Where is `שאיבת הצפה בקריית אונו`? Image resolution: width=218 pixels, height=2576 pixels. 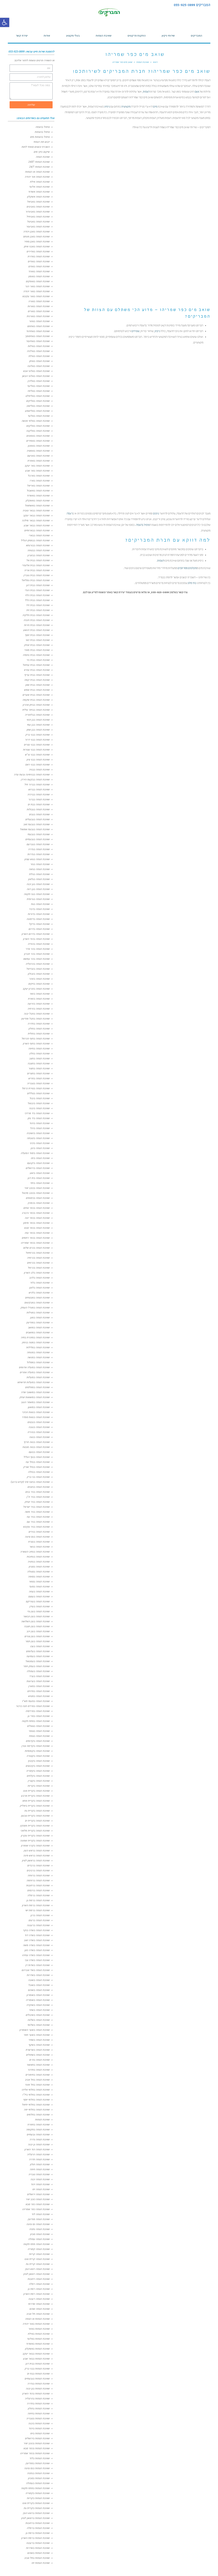
שאיבת הצפה בקריית אונו is located at coordinates (36, 1790).